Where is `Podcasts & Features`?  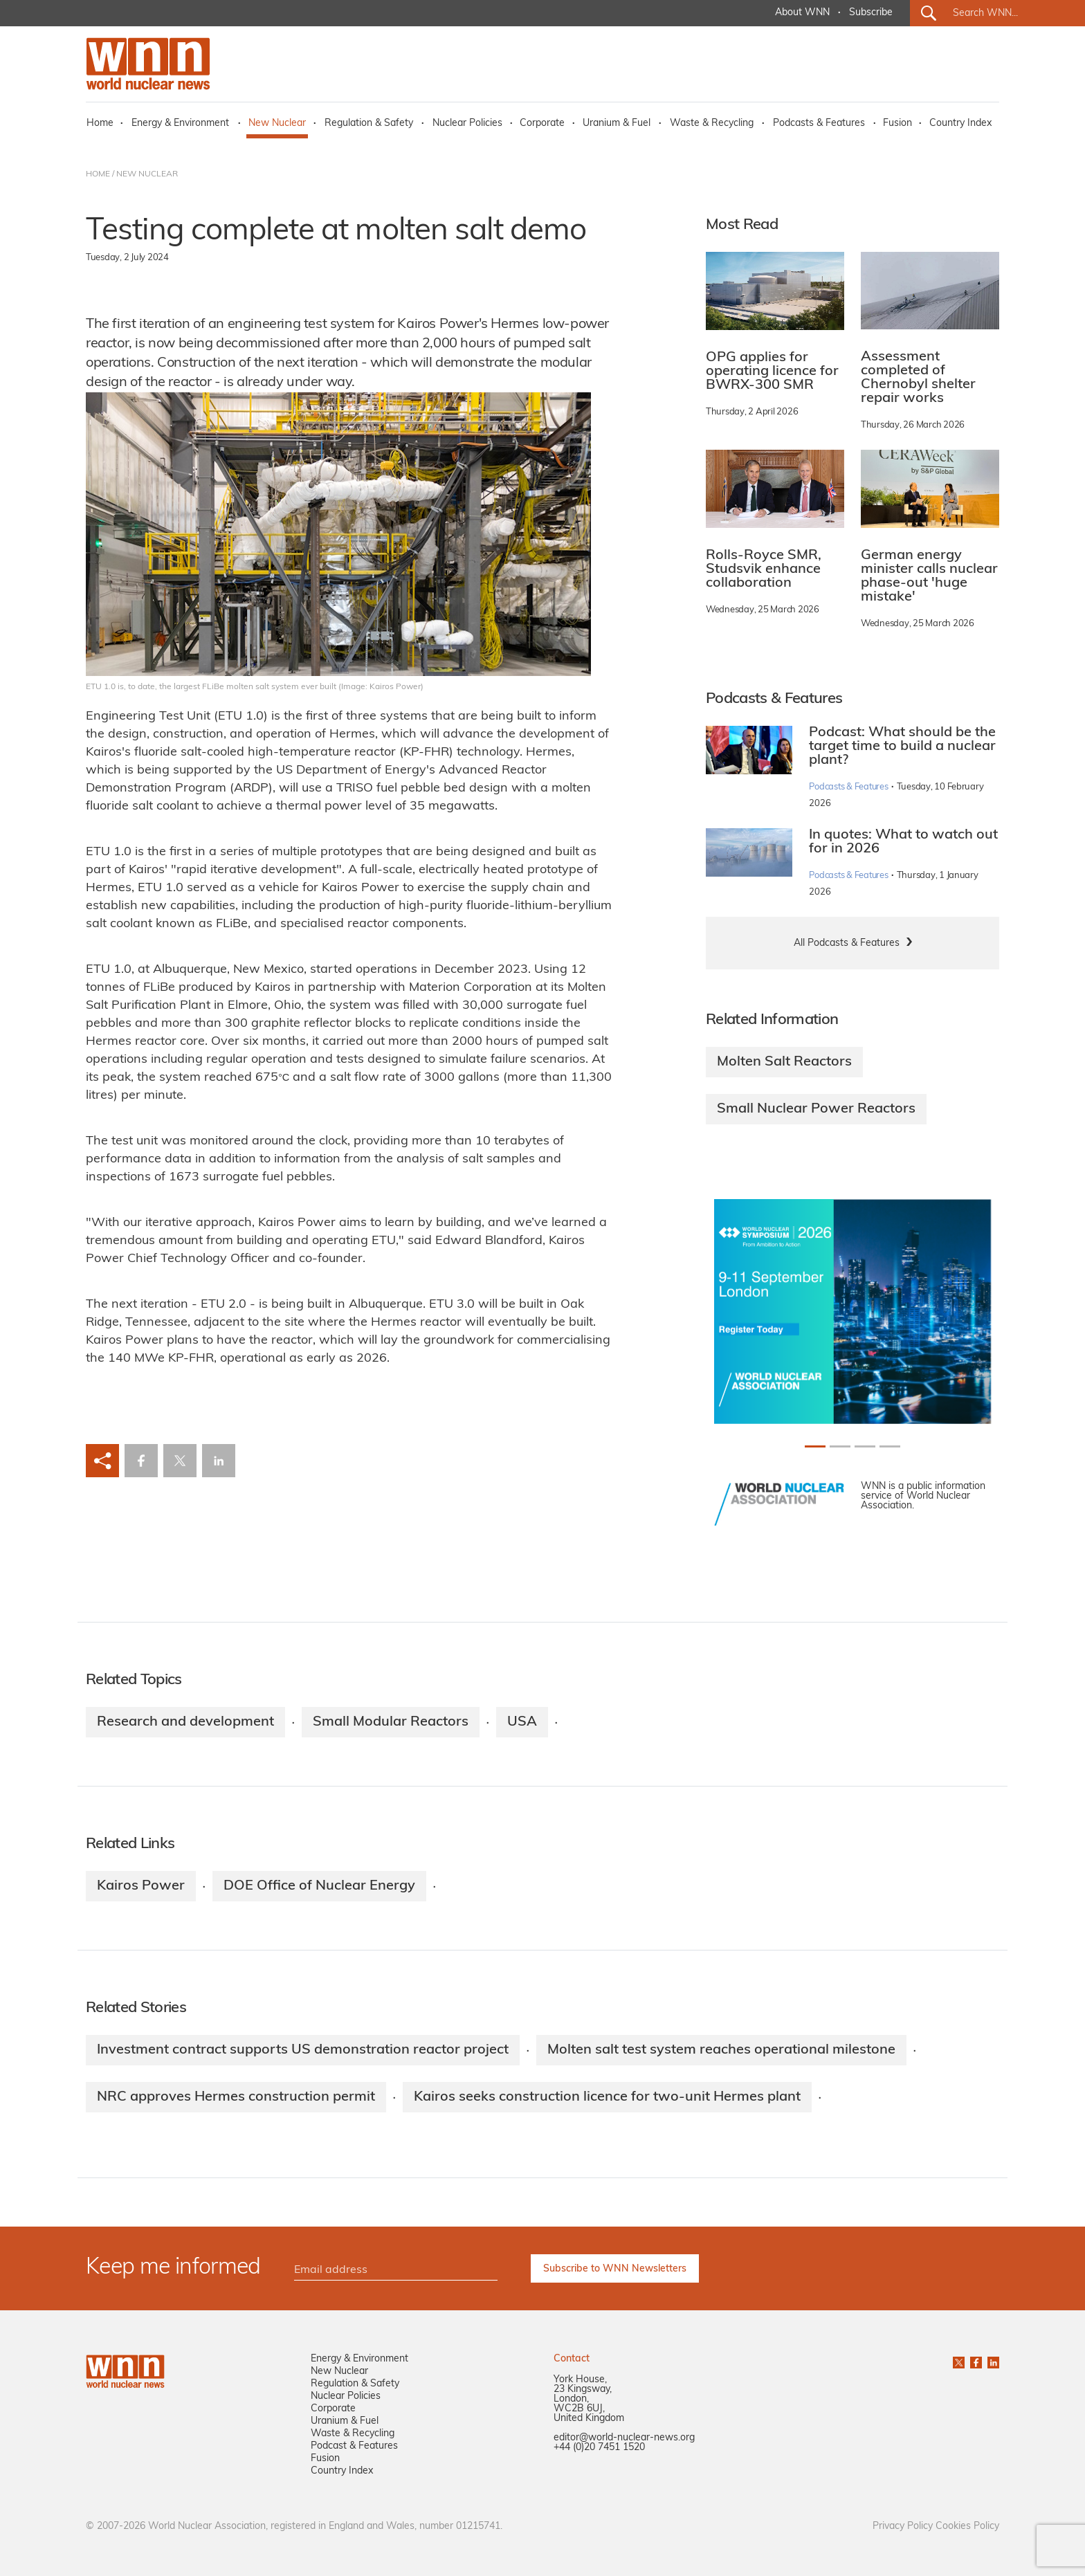
Podcasts & Features is located at coordinates (819, 123).